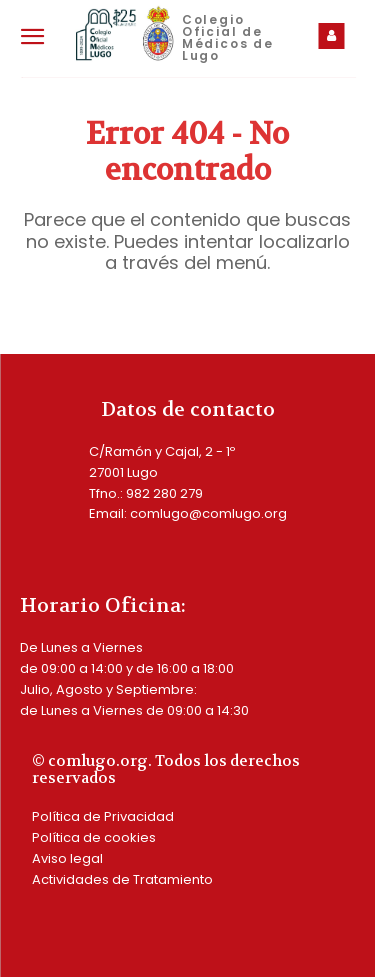 The height and width of the screenshot is (977, 375). What do you see at coordinates (335, 36) in the screenshot?
I see `[icon_box]` at bounding box center [335, 36].